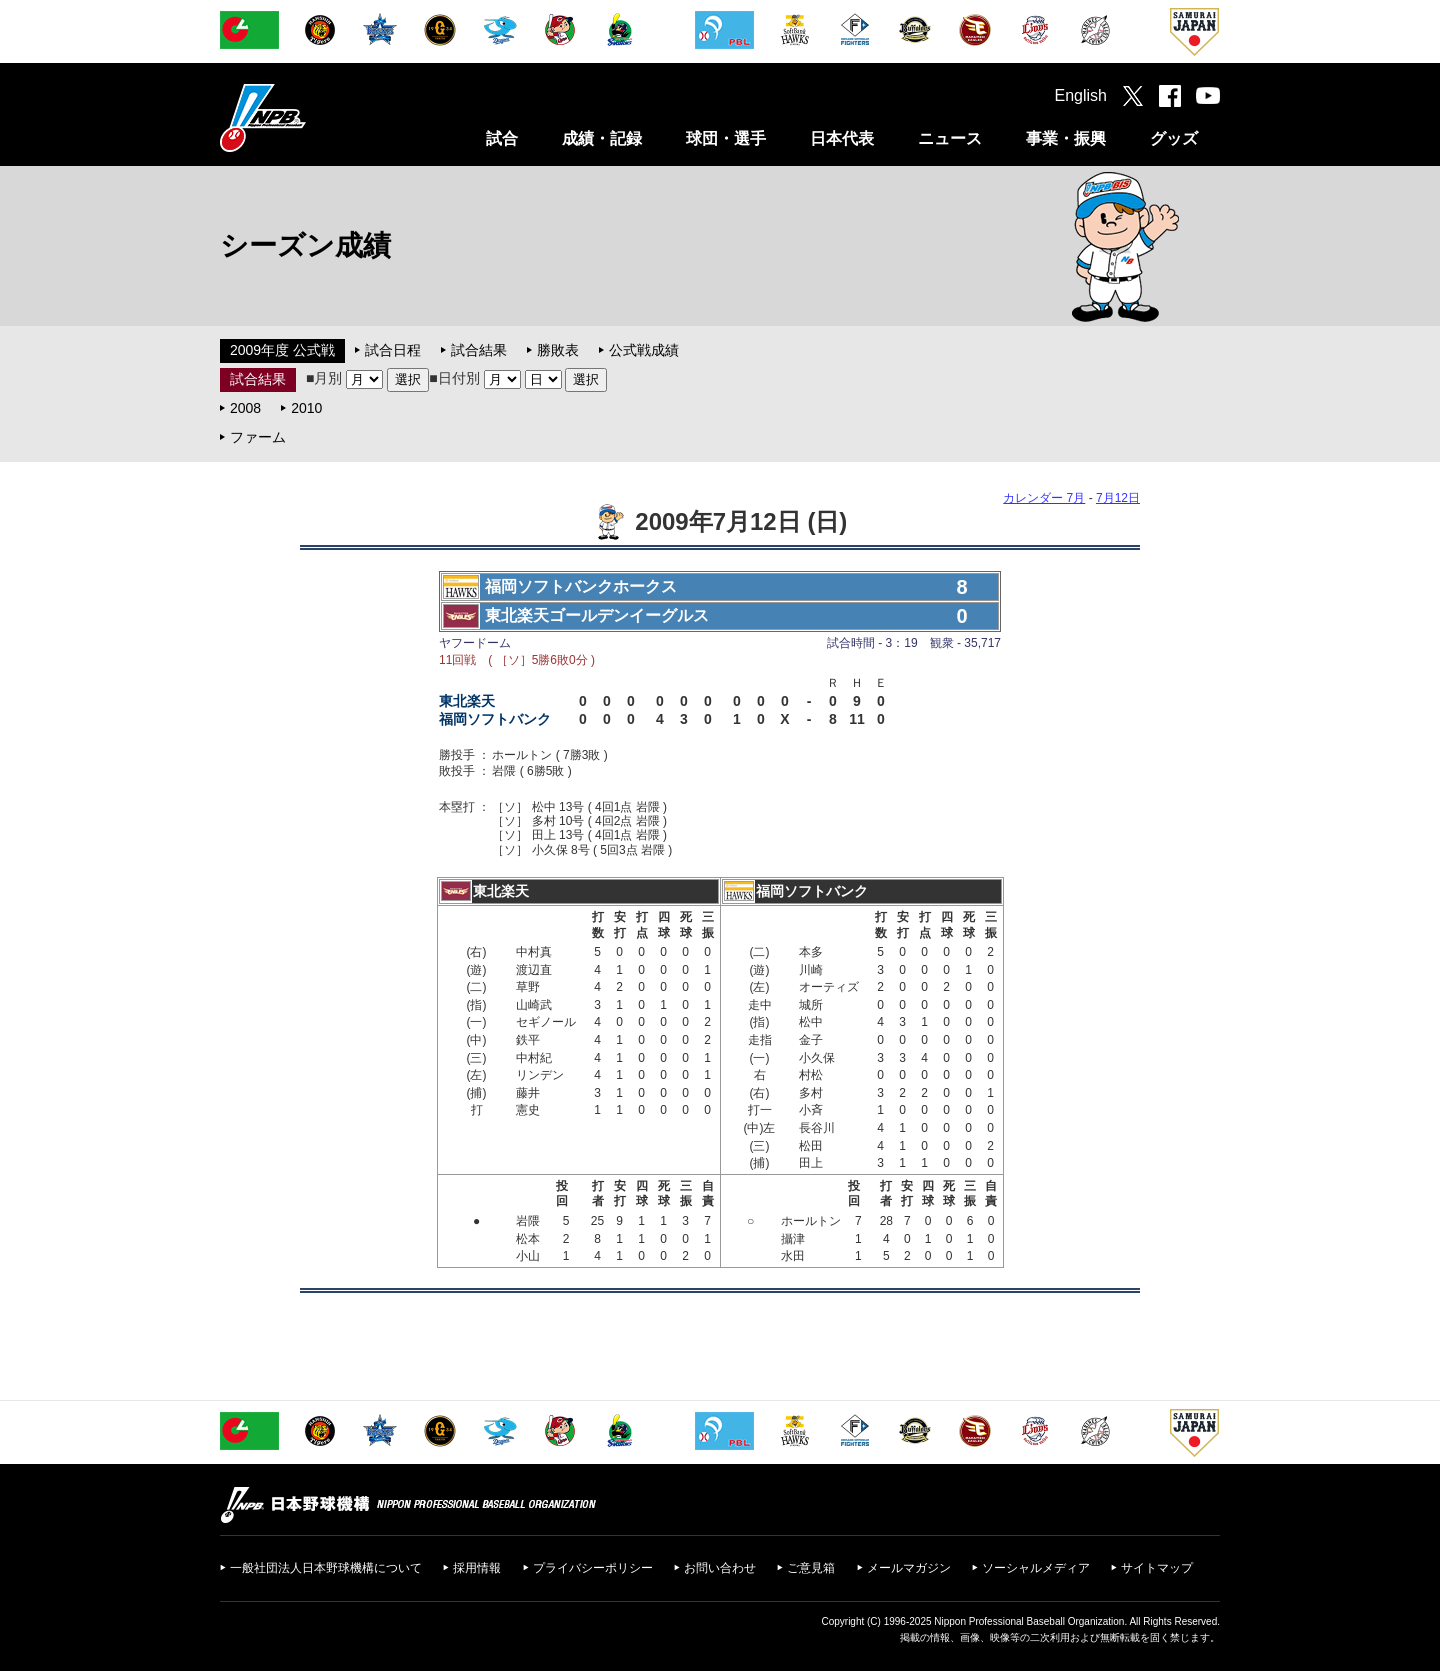  What do you see at coordinates (950, 138) in the screenshot?
I see `ニュース` at bounding box center [950, 138].